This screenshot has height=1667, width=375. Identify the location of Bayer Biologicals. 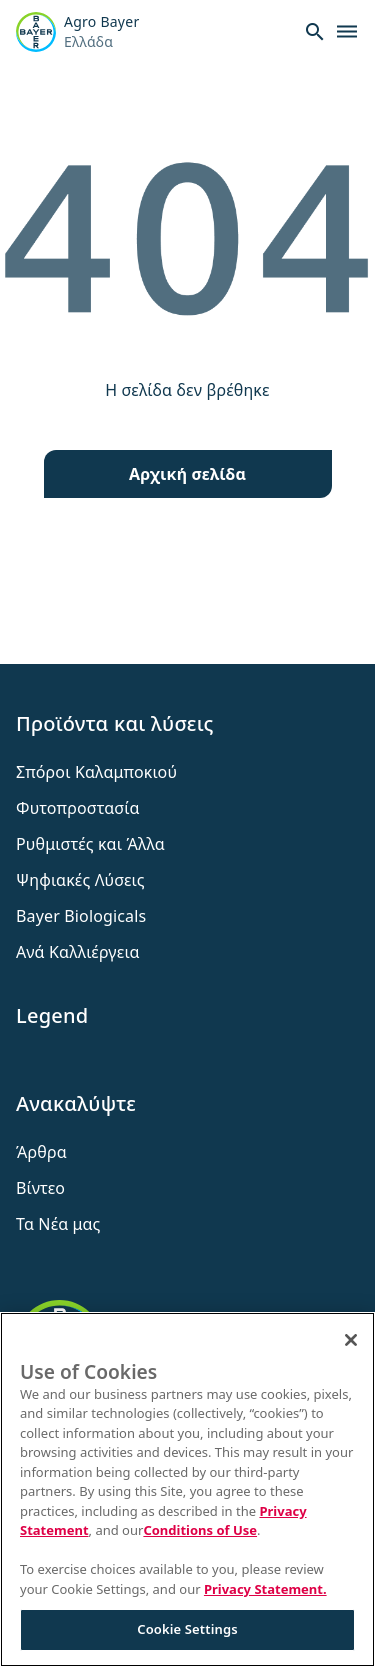
(81, 916).